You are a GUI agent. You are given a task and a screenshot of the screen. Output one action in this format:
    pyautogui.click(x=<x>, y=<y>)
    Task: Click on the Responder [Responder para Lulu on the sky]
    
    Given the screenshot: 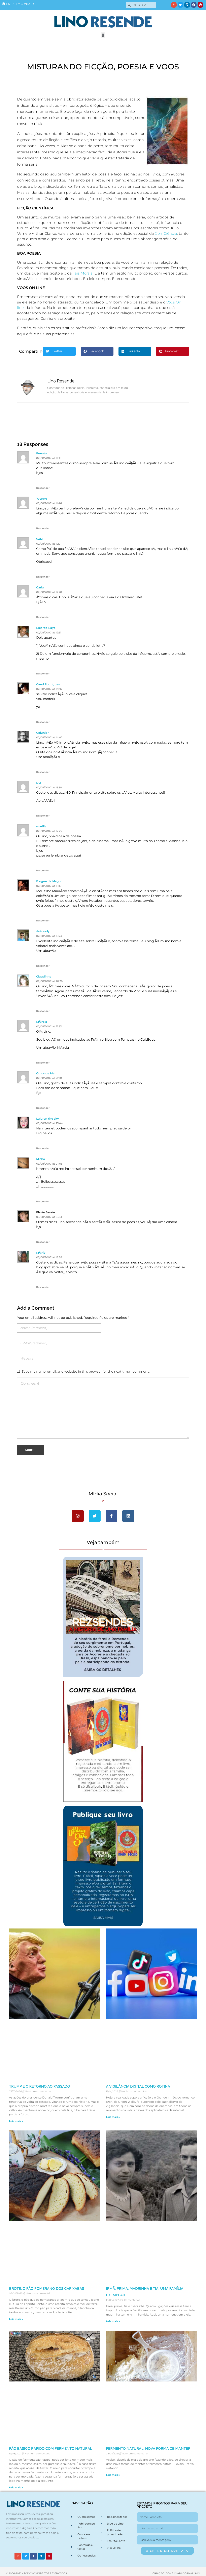 What is the action you would take?
    pyautogui.click(x=42, y=1148)
    